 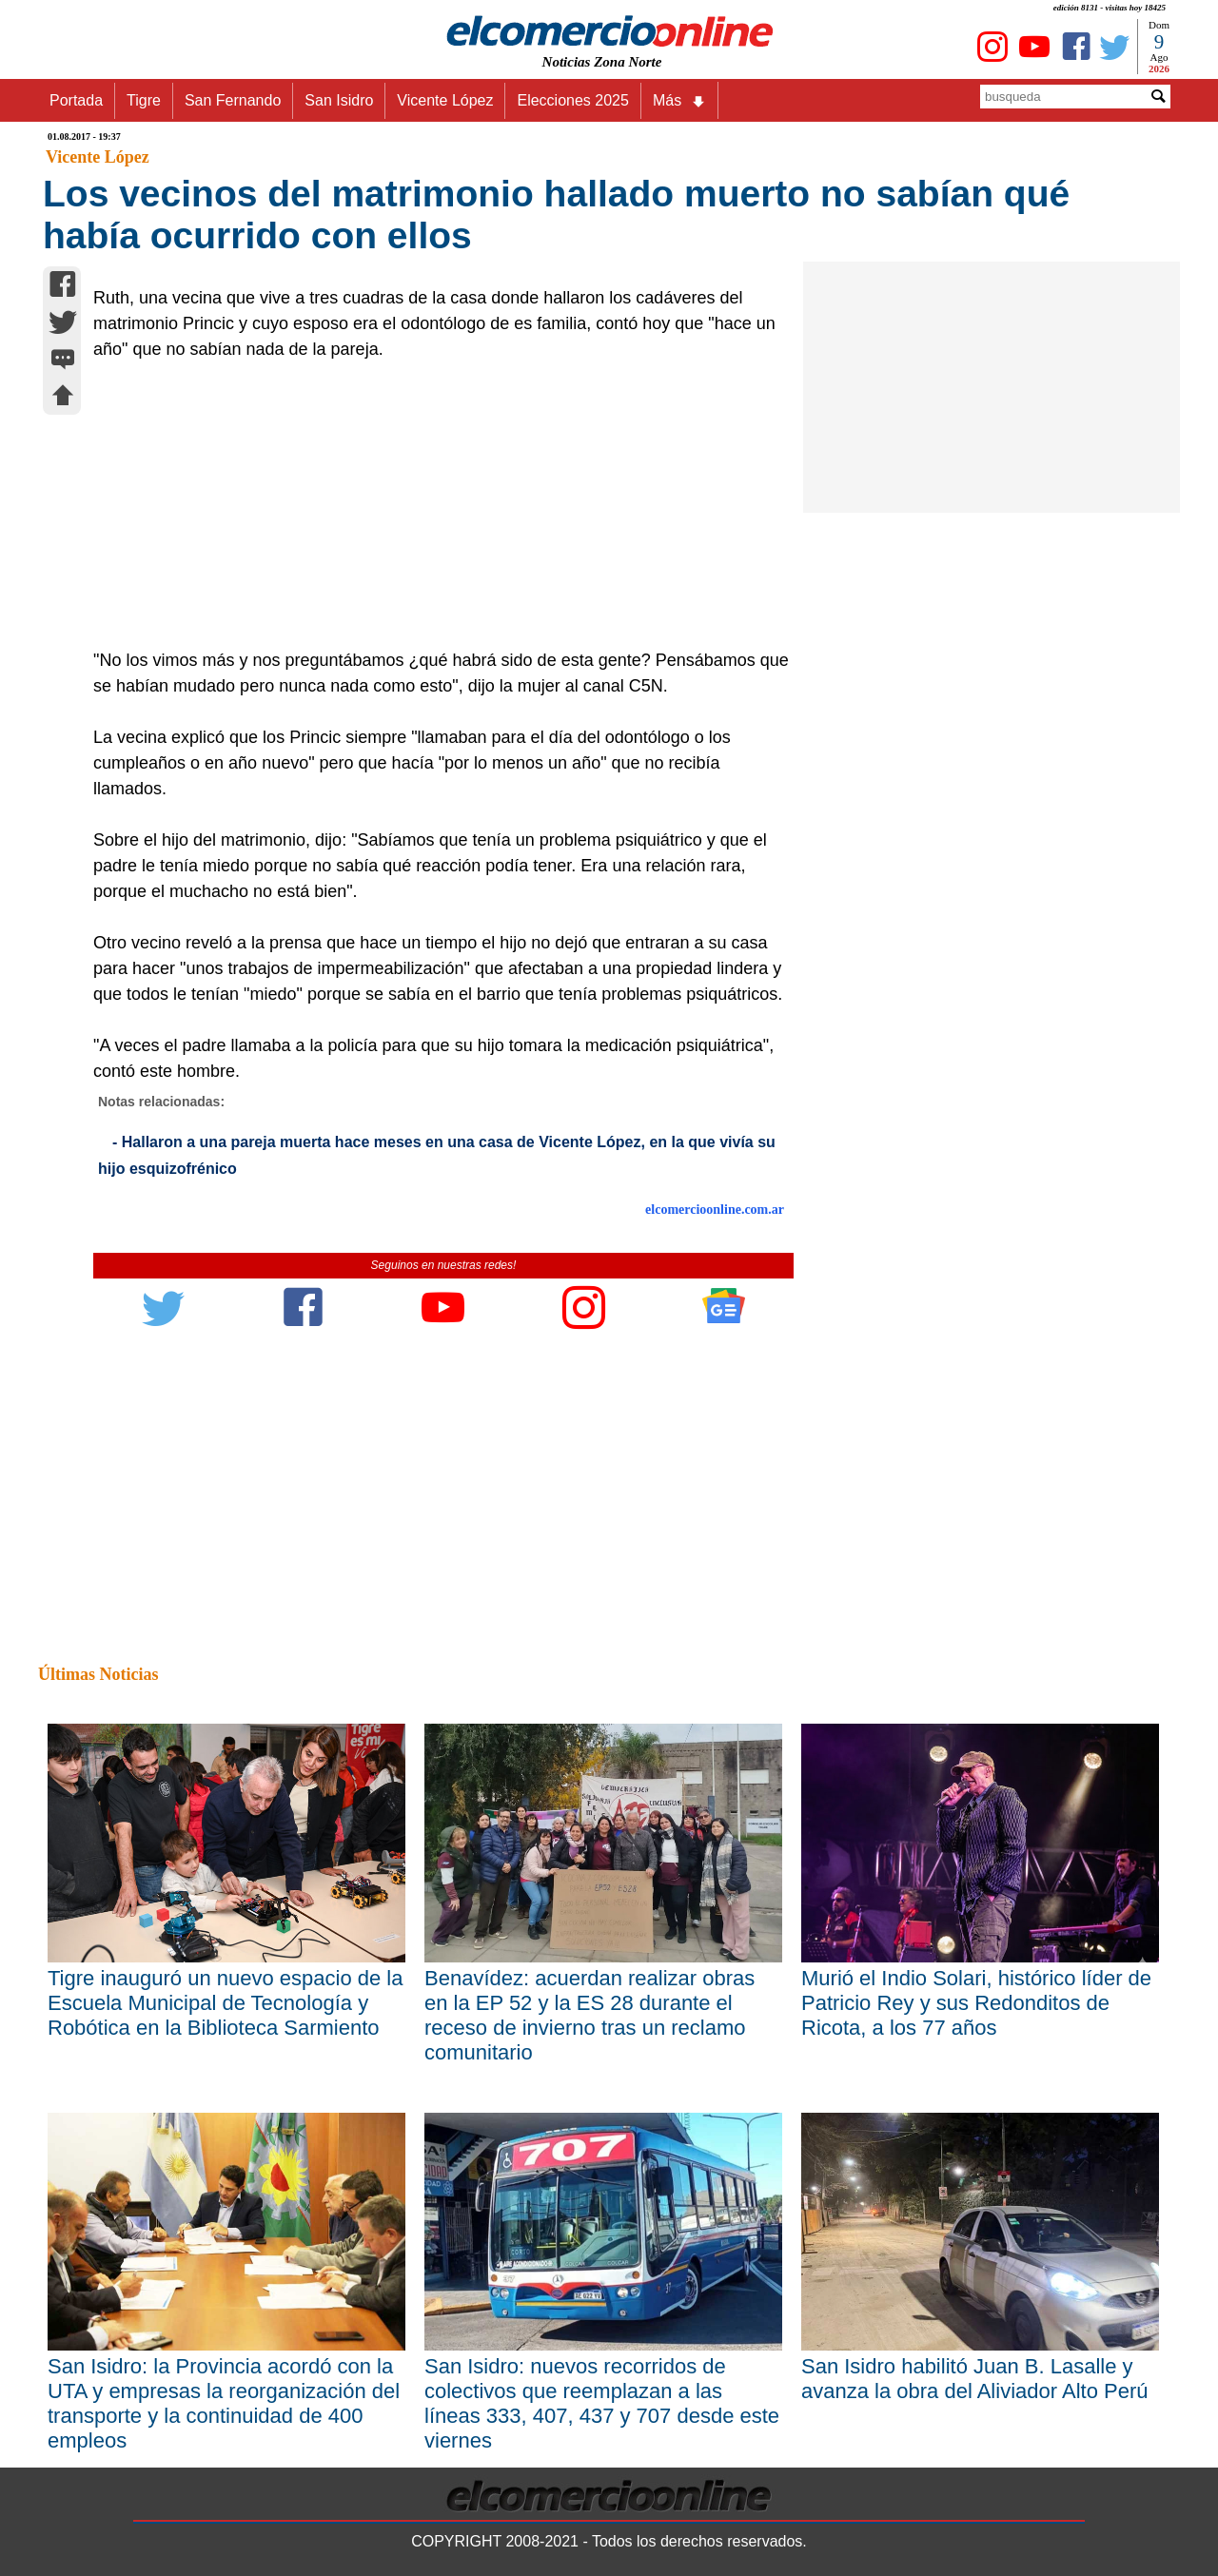 I want to click on Murió el Indio Solari, histórico líder de Patricio Rey y sus Redonditos de Ricota, a los 77 años, so click(x=976, y=2002).